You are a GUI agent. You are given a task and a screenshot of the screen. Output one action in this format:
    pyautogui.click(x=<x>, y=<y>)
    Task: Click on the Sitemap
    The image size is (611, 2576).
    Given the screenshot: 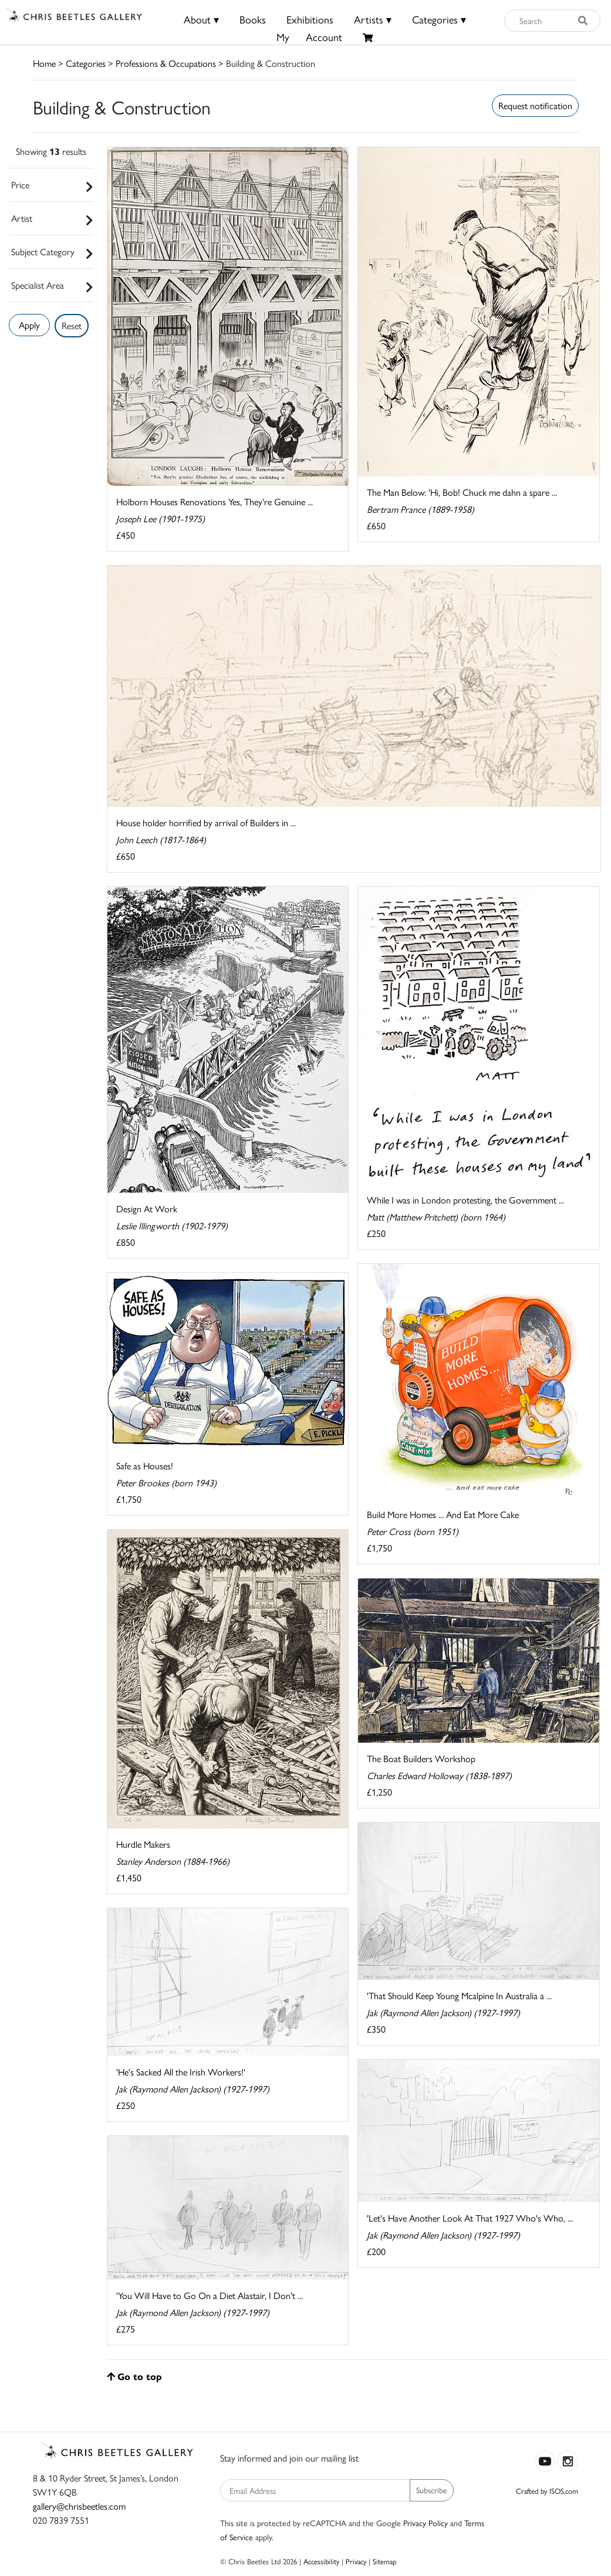 What is the action you would take?
    pyautogui.click(x=385, y=2561)
    